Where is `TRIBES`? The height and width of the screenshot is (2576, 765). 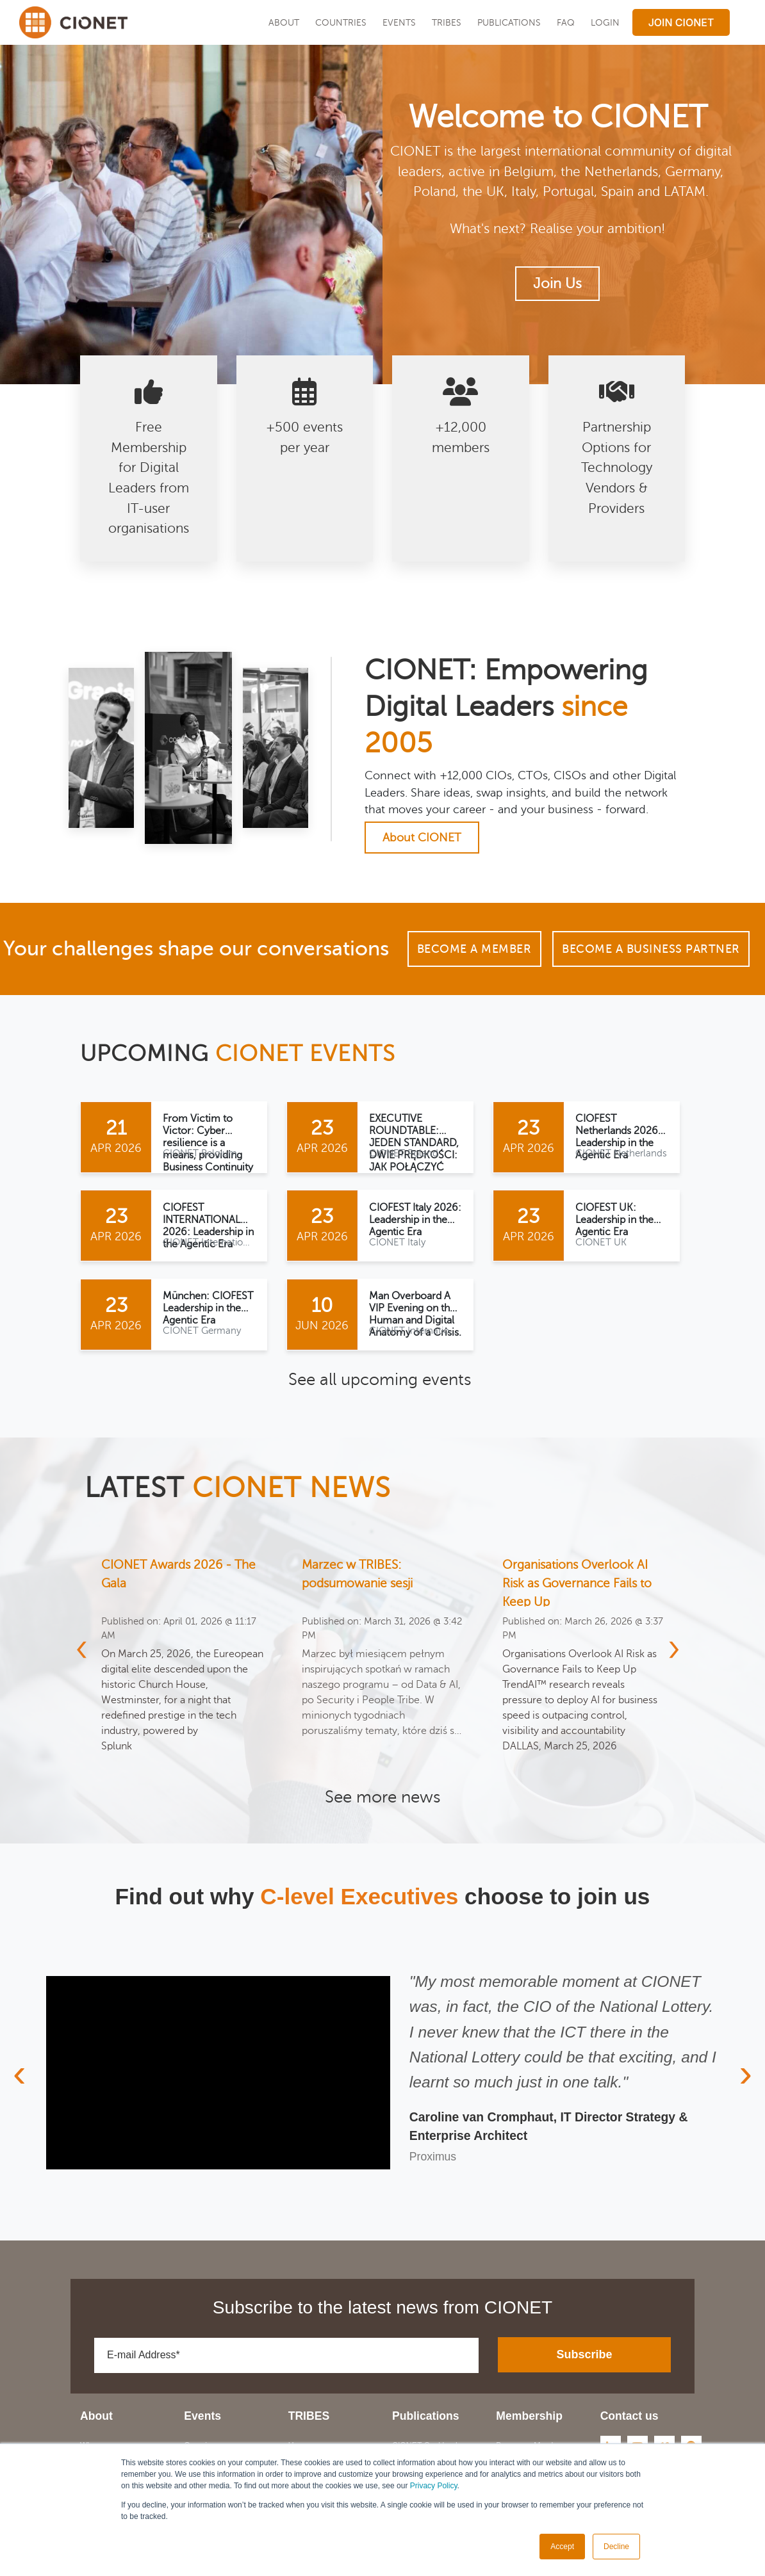 TRIBES is located at coordinates (446, 22).